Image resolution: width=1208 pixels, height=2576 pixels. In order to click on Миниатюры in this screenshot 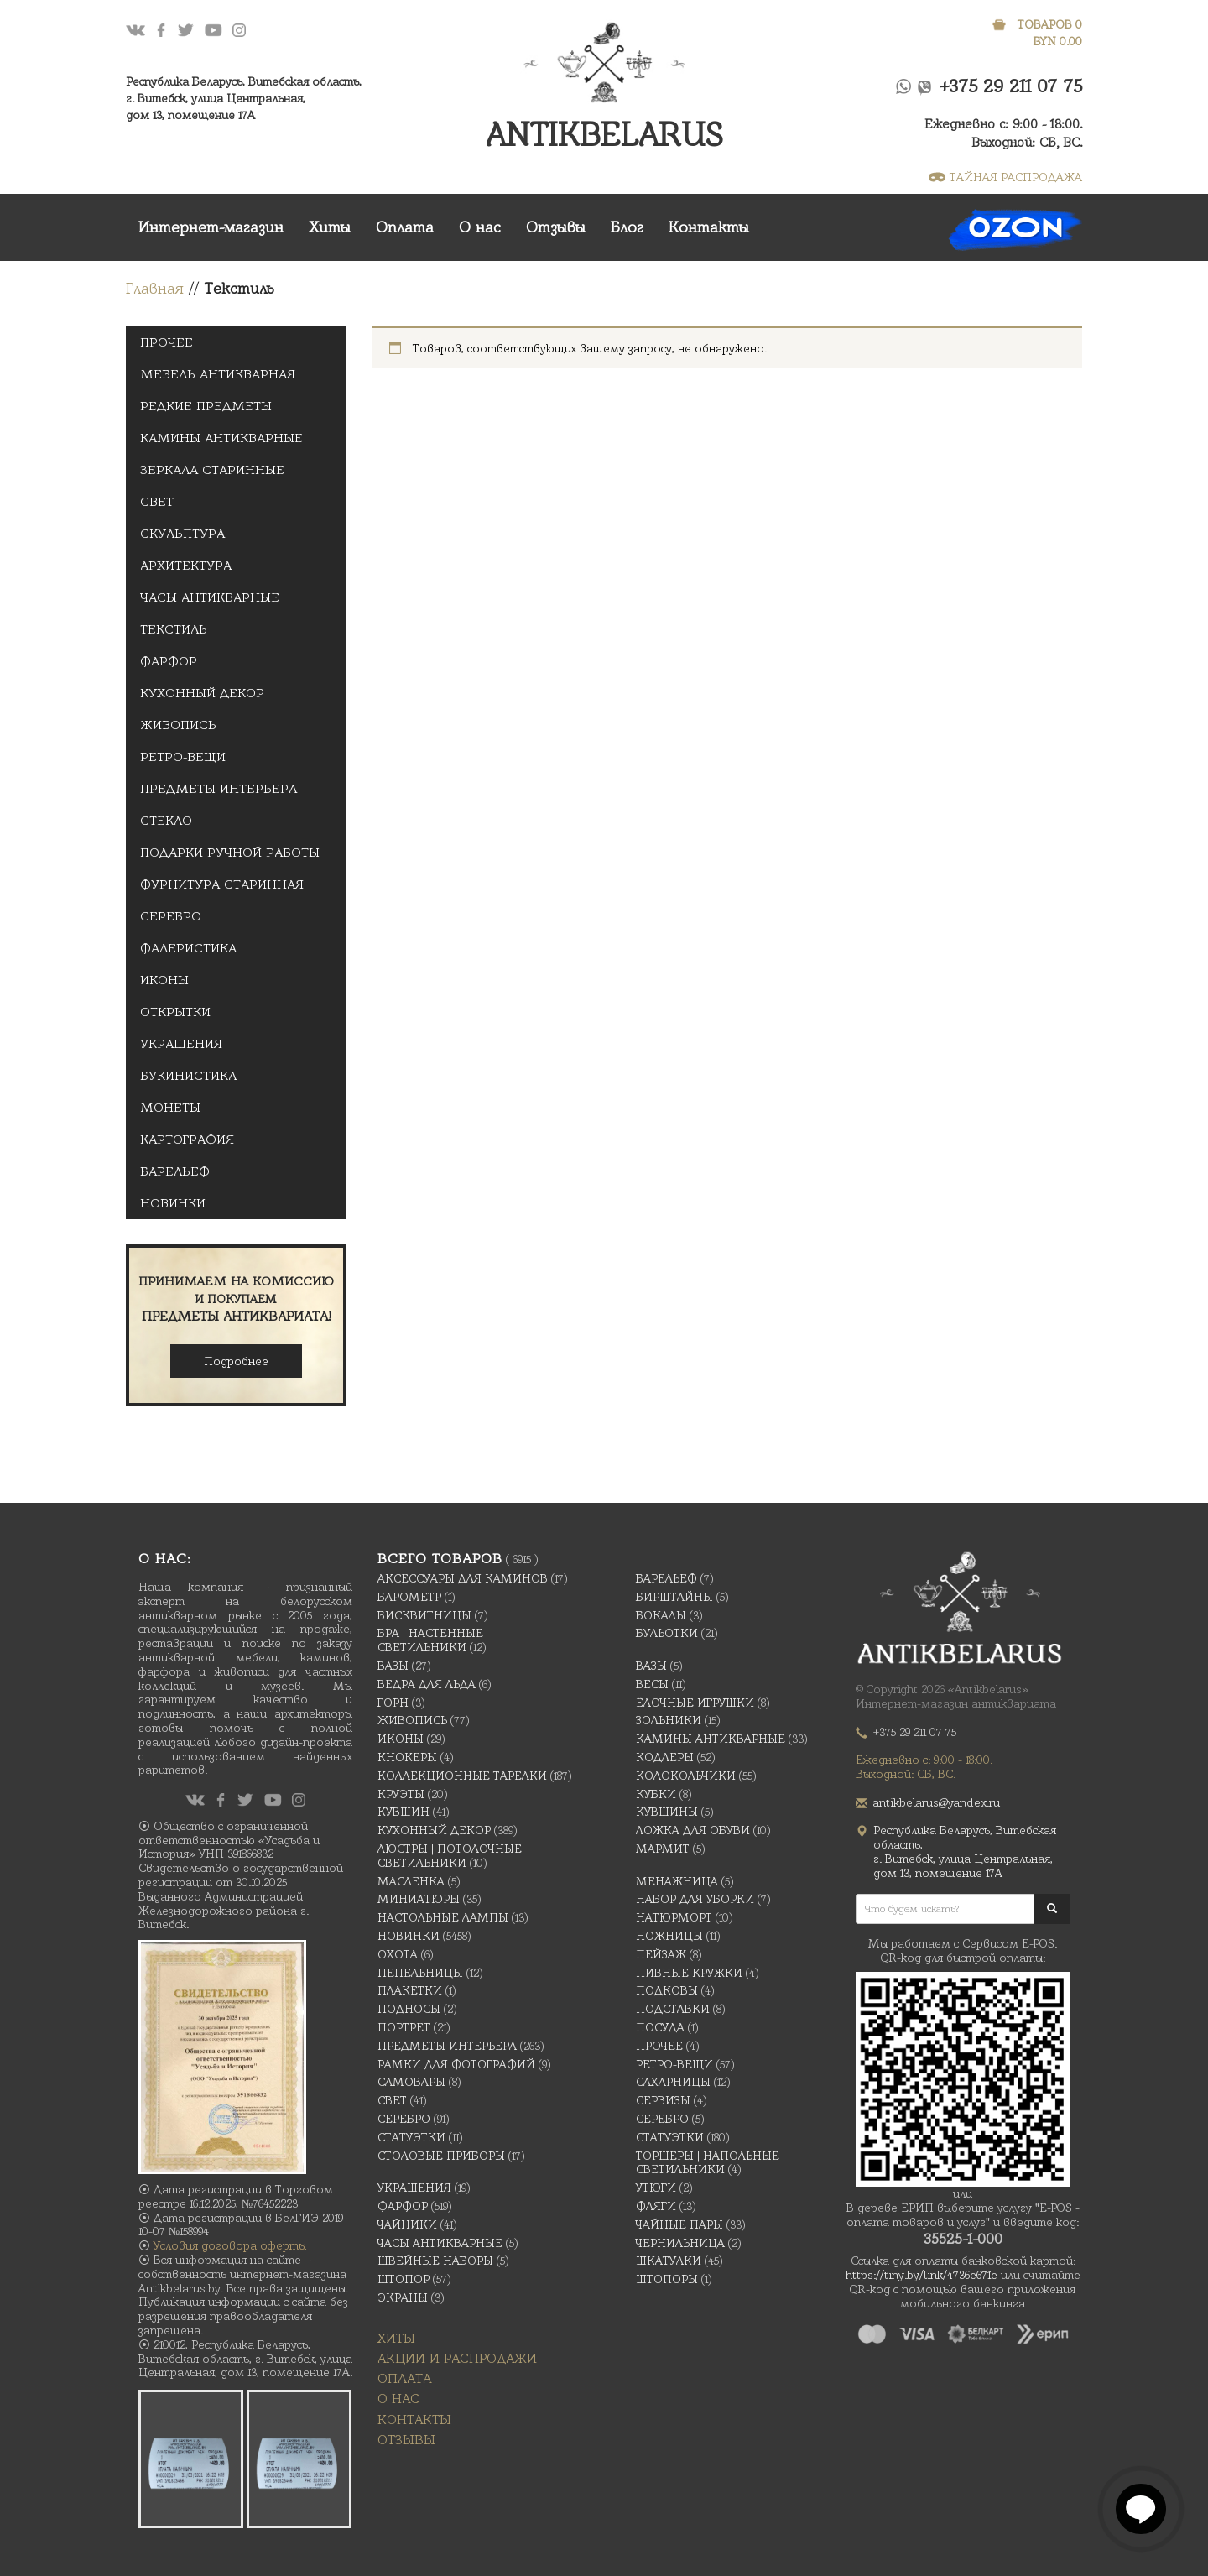, I will do `click(419, 1899)`.